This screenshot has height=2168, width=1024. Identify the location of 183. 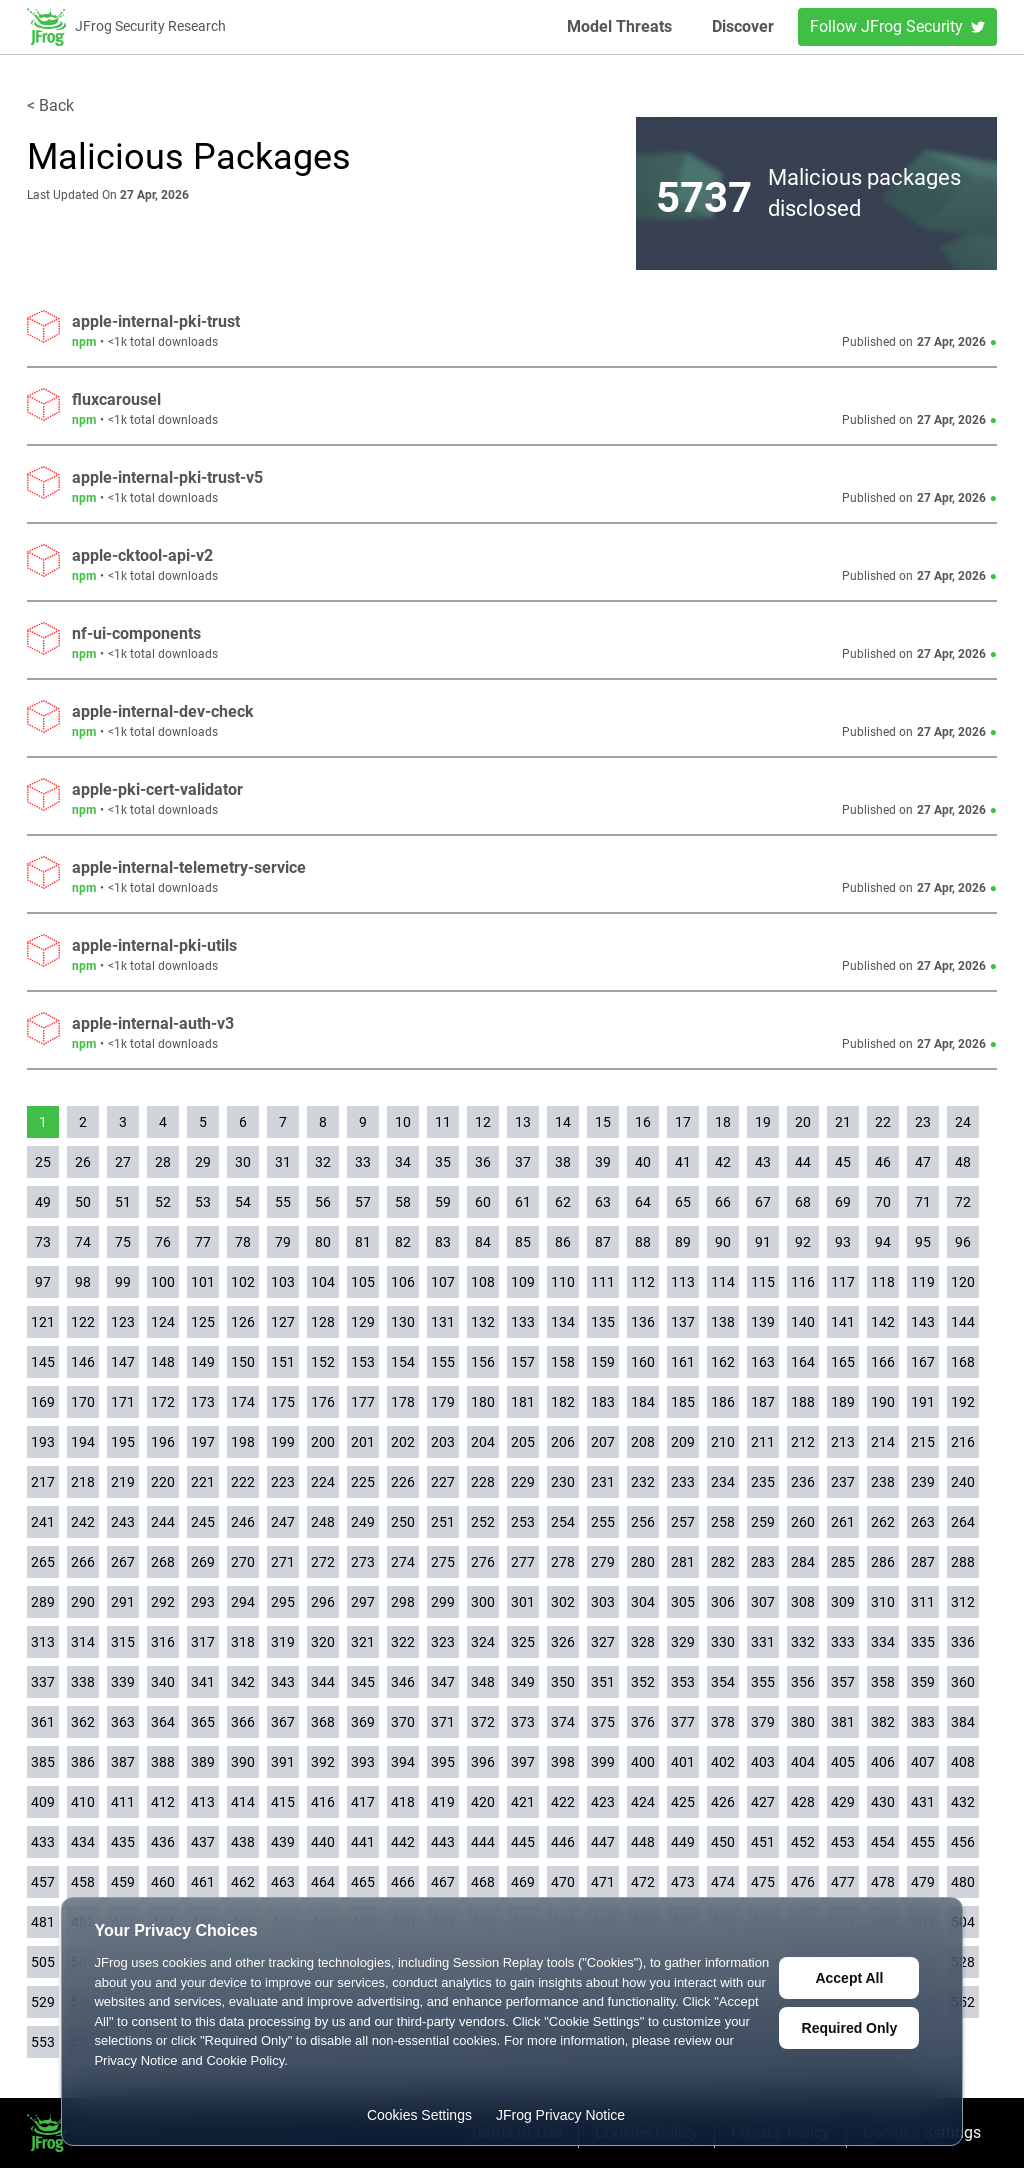
(603, 1402).